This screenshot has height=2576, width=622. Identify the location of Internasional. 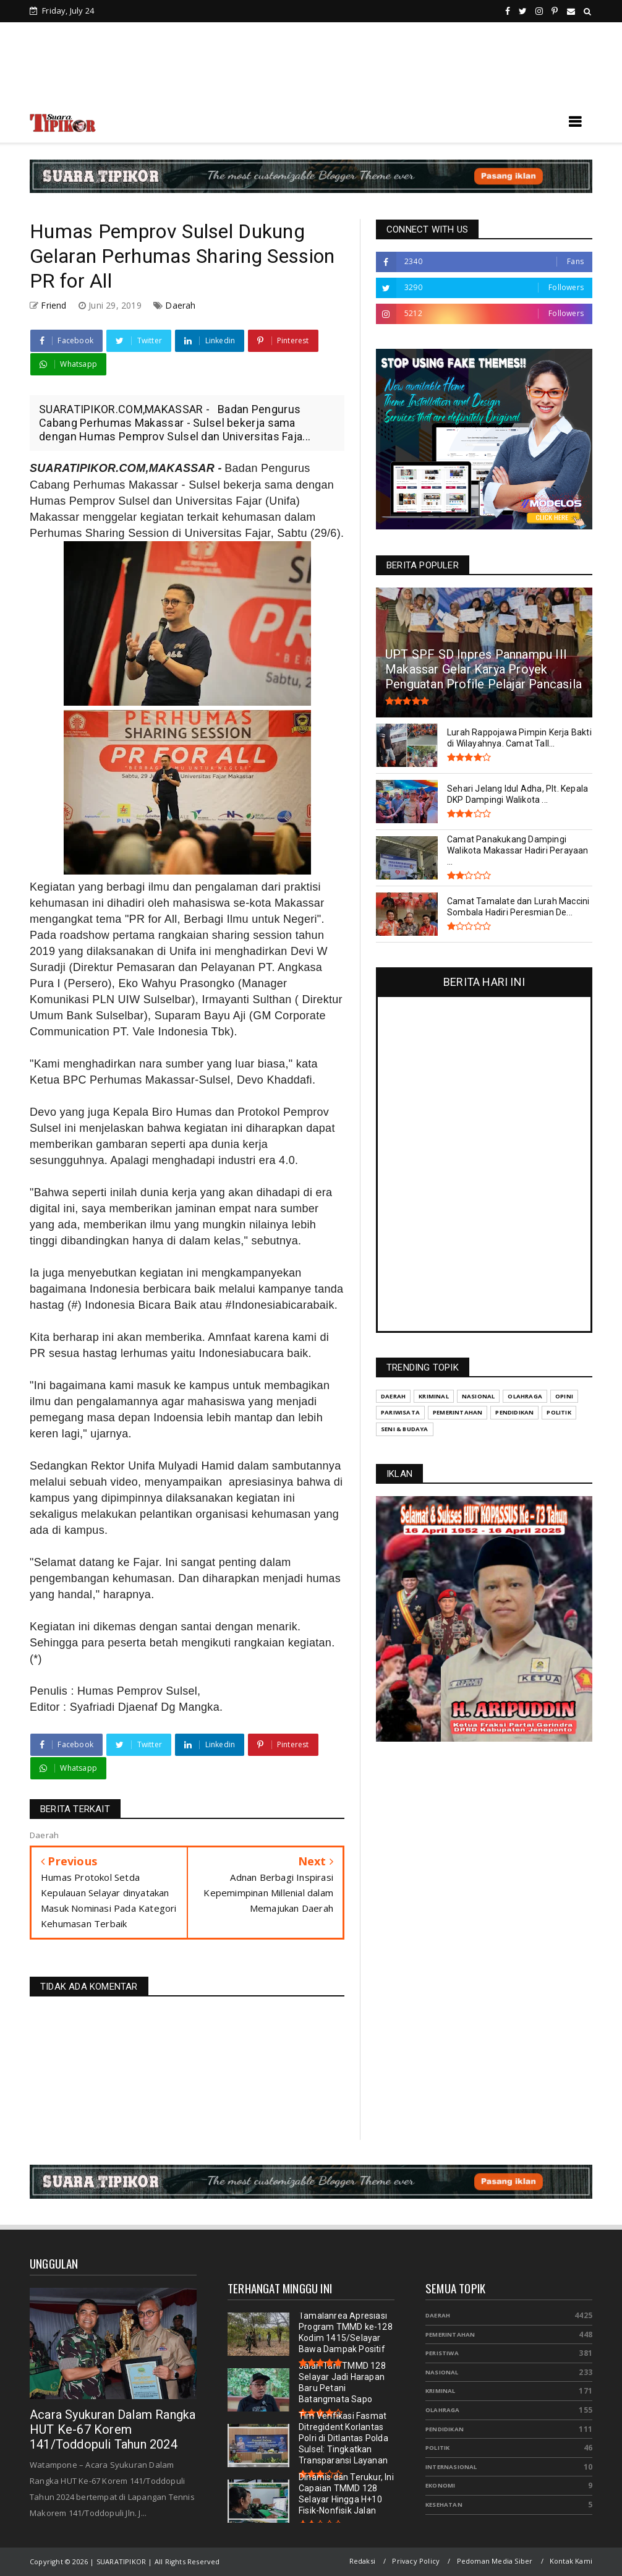
(451, 2467).